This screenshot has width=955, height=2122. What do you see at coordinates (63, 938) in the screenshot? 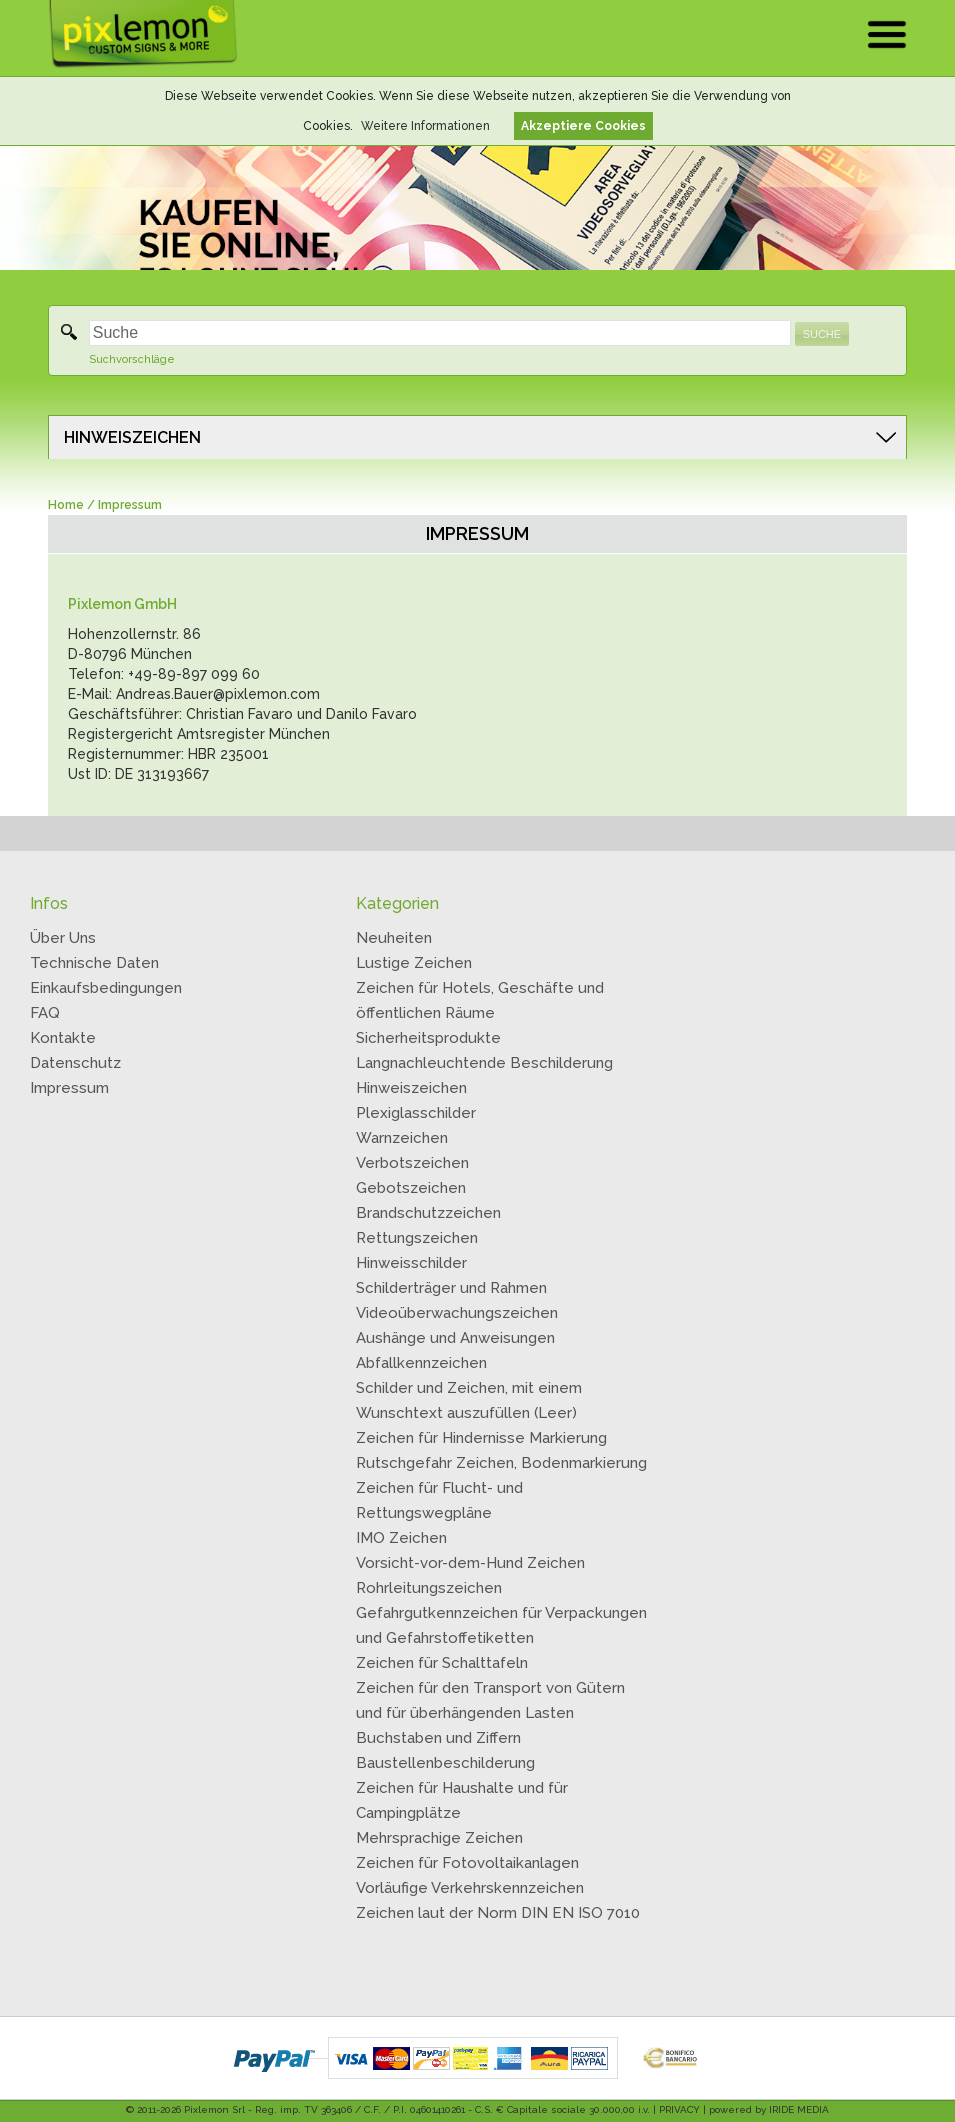
I see `Über Uns` at bounding box center [63, 938].